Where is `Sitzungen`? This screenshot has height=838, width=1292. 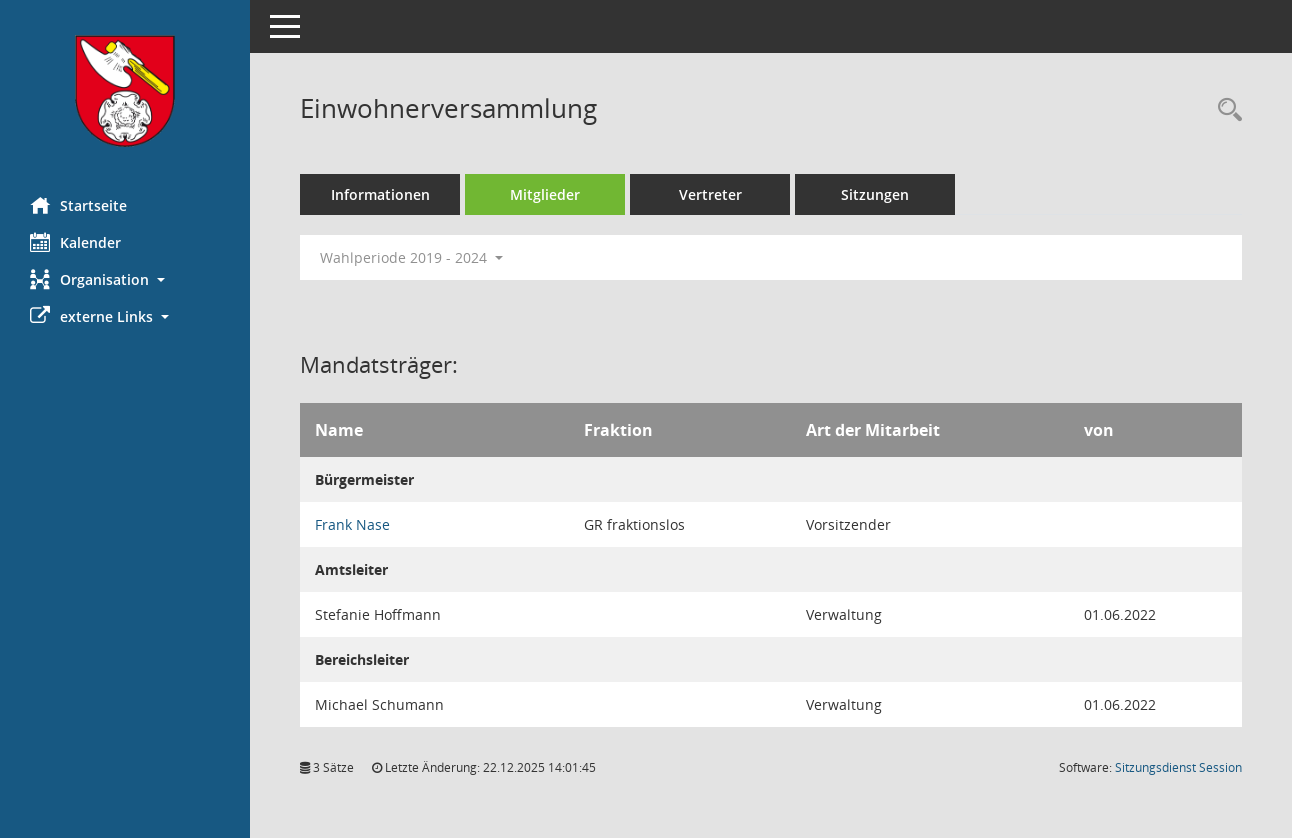 Sitzungen is located at coordinates (875, 194).